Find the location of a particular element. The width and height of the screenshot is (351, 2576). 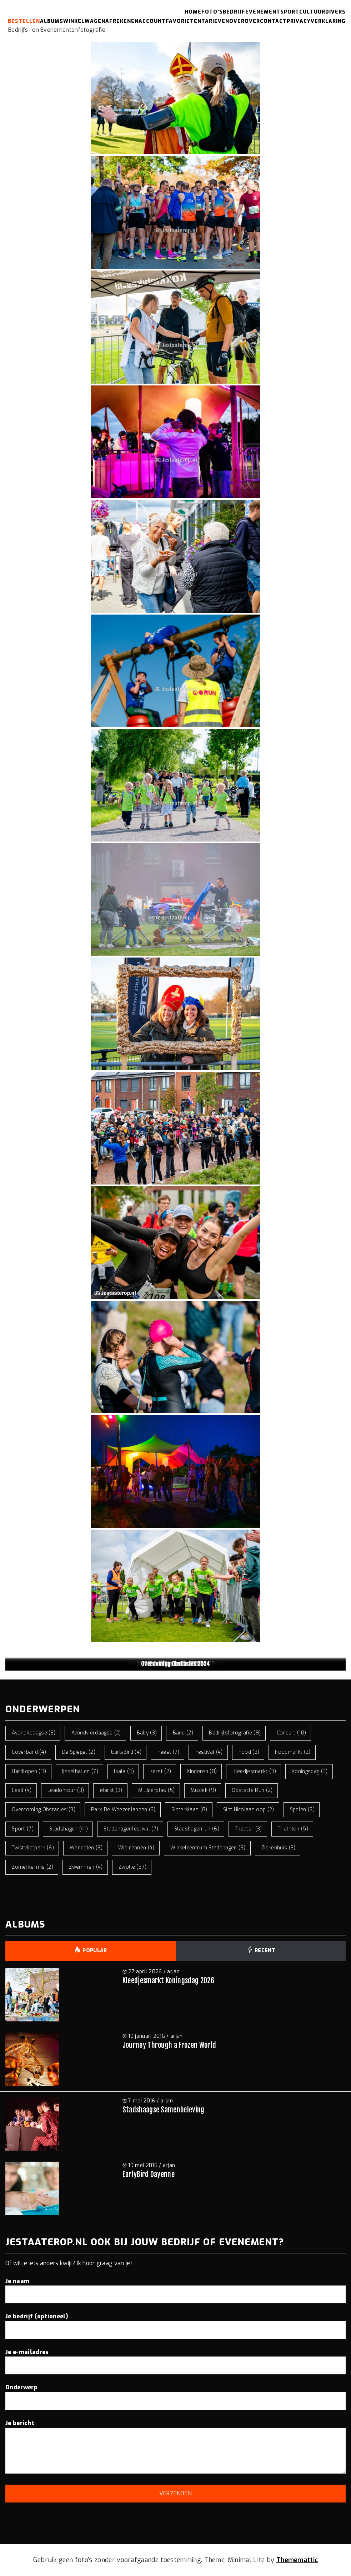

Afrekenen is located at coordinates (122, 21).